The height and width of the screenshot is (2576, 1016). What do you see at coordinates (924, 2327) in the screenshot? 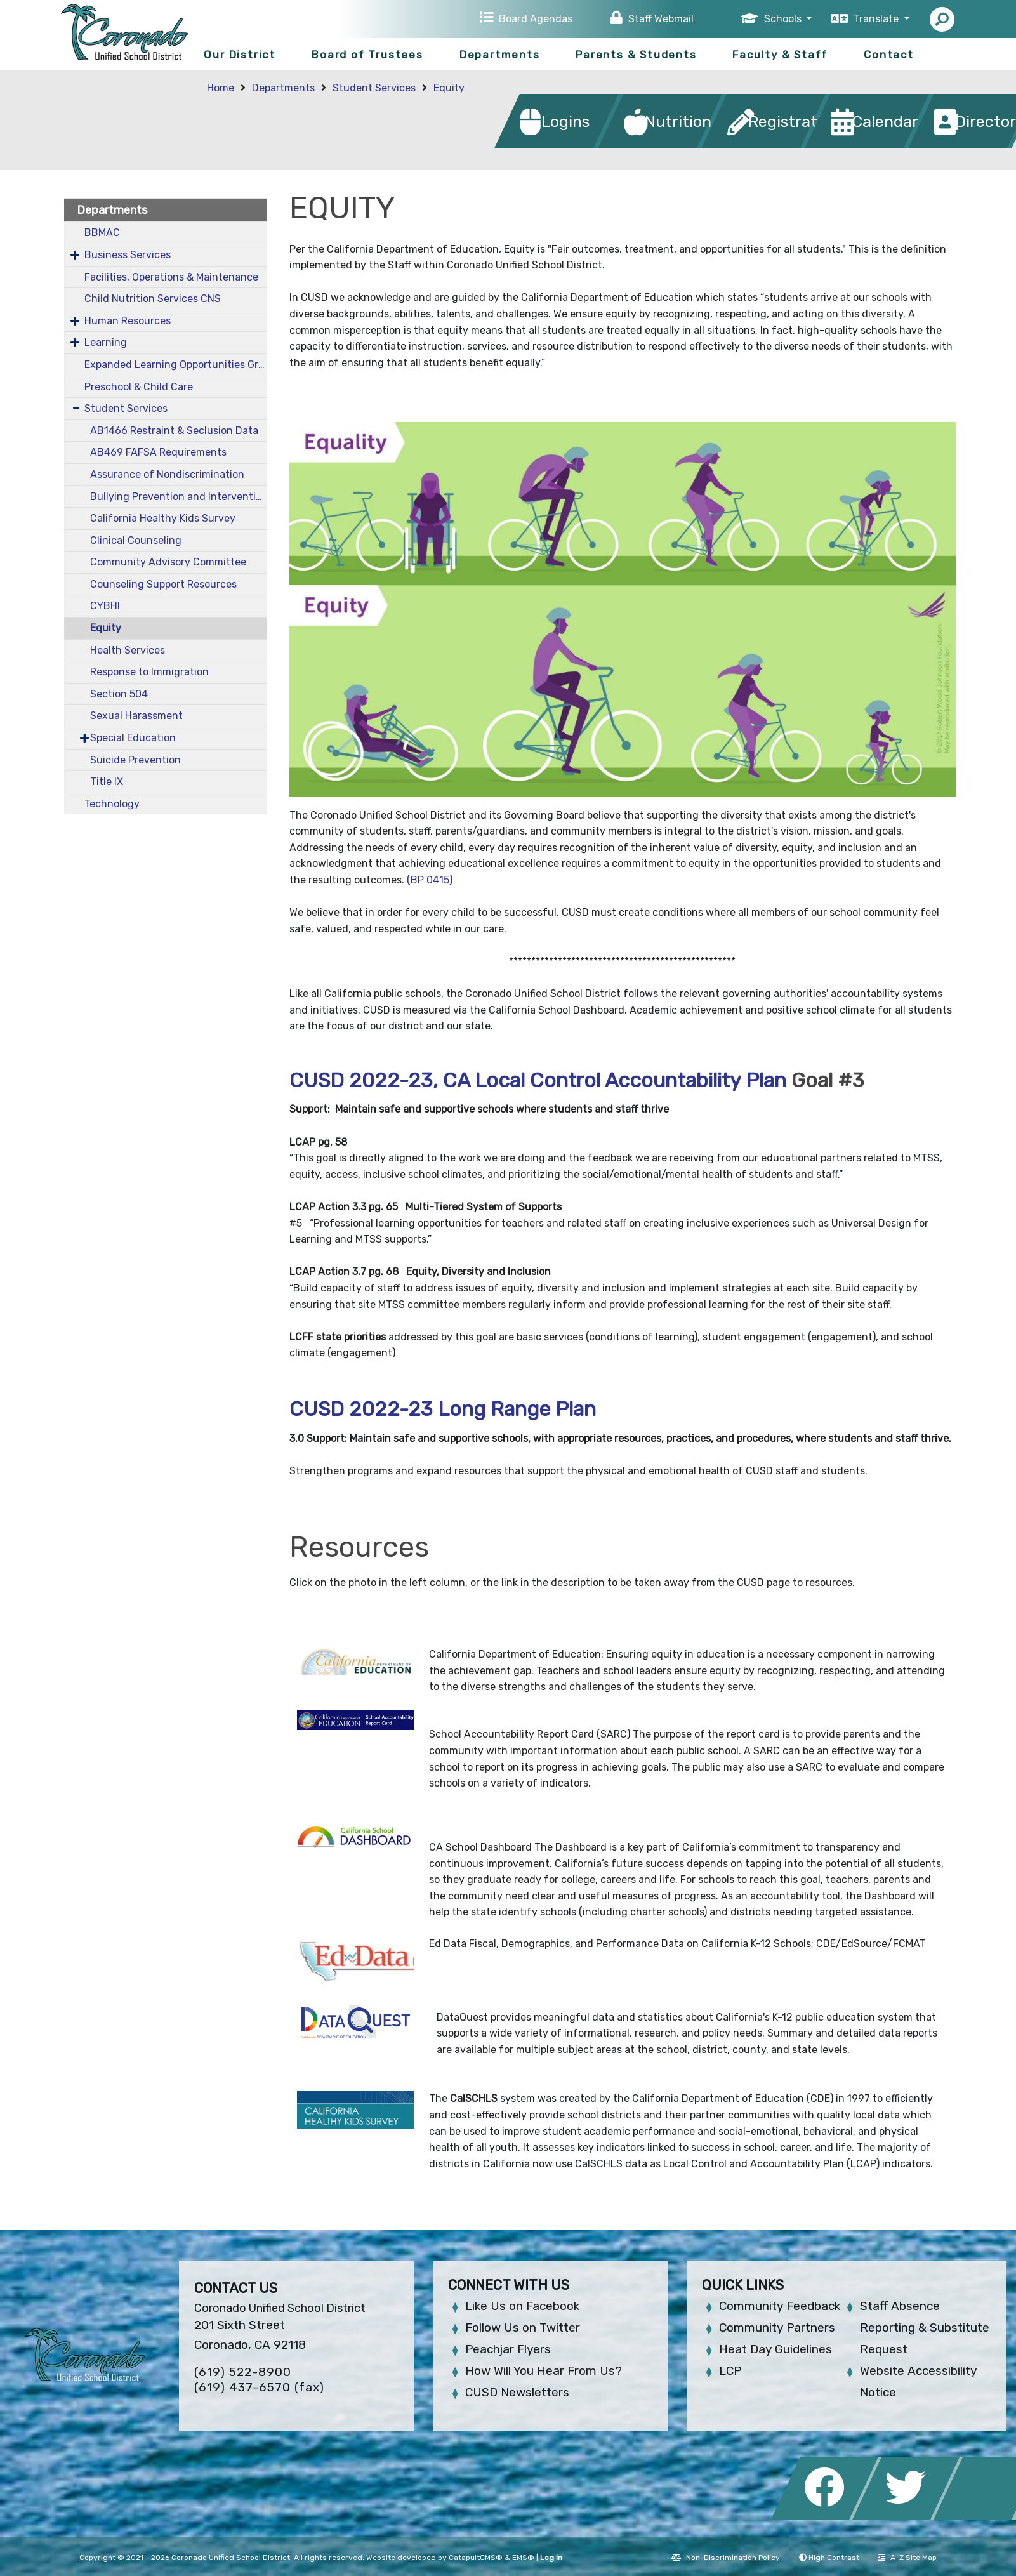
I see `Staff Absence Reporting & Substitute Request` at bounding box center [924, 2327].